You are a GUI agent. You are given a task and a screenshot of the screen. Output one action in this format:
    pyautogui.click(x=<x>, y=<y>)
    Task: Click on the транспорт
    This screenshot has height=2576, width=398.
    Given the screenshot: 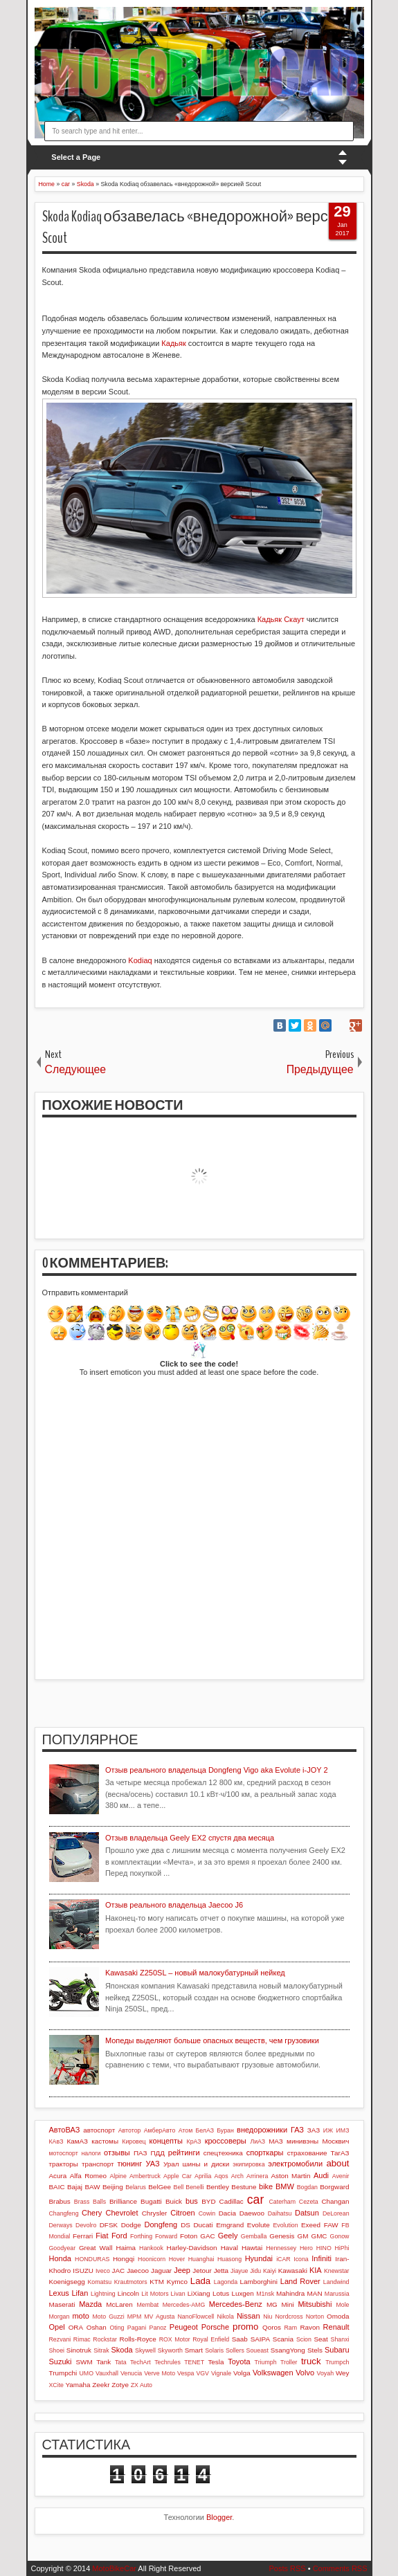 What is the action you would take?
    pyautogui.click(x=98, y=2164)
    